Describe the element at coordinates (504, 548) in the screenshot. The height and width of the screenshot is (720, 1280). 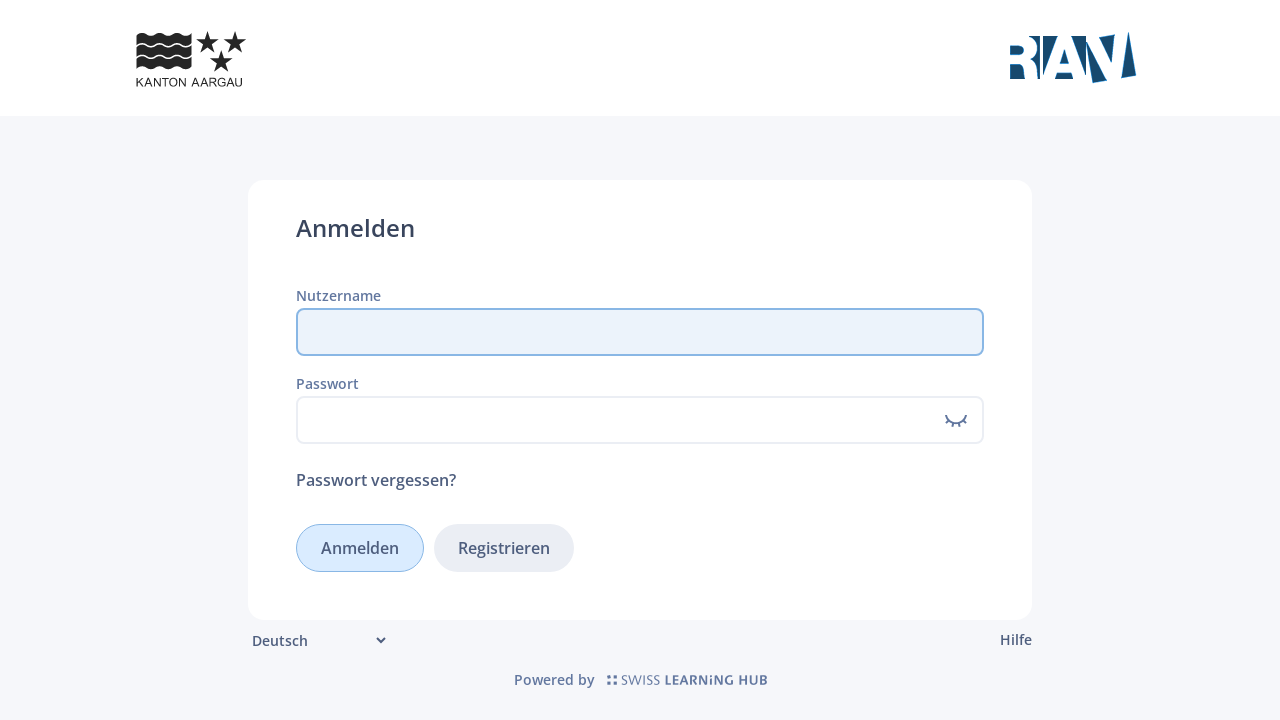
I see `Registrieren` at that location.